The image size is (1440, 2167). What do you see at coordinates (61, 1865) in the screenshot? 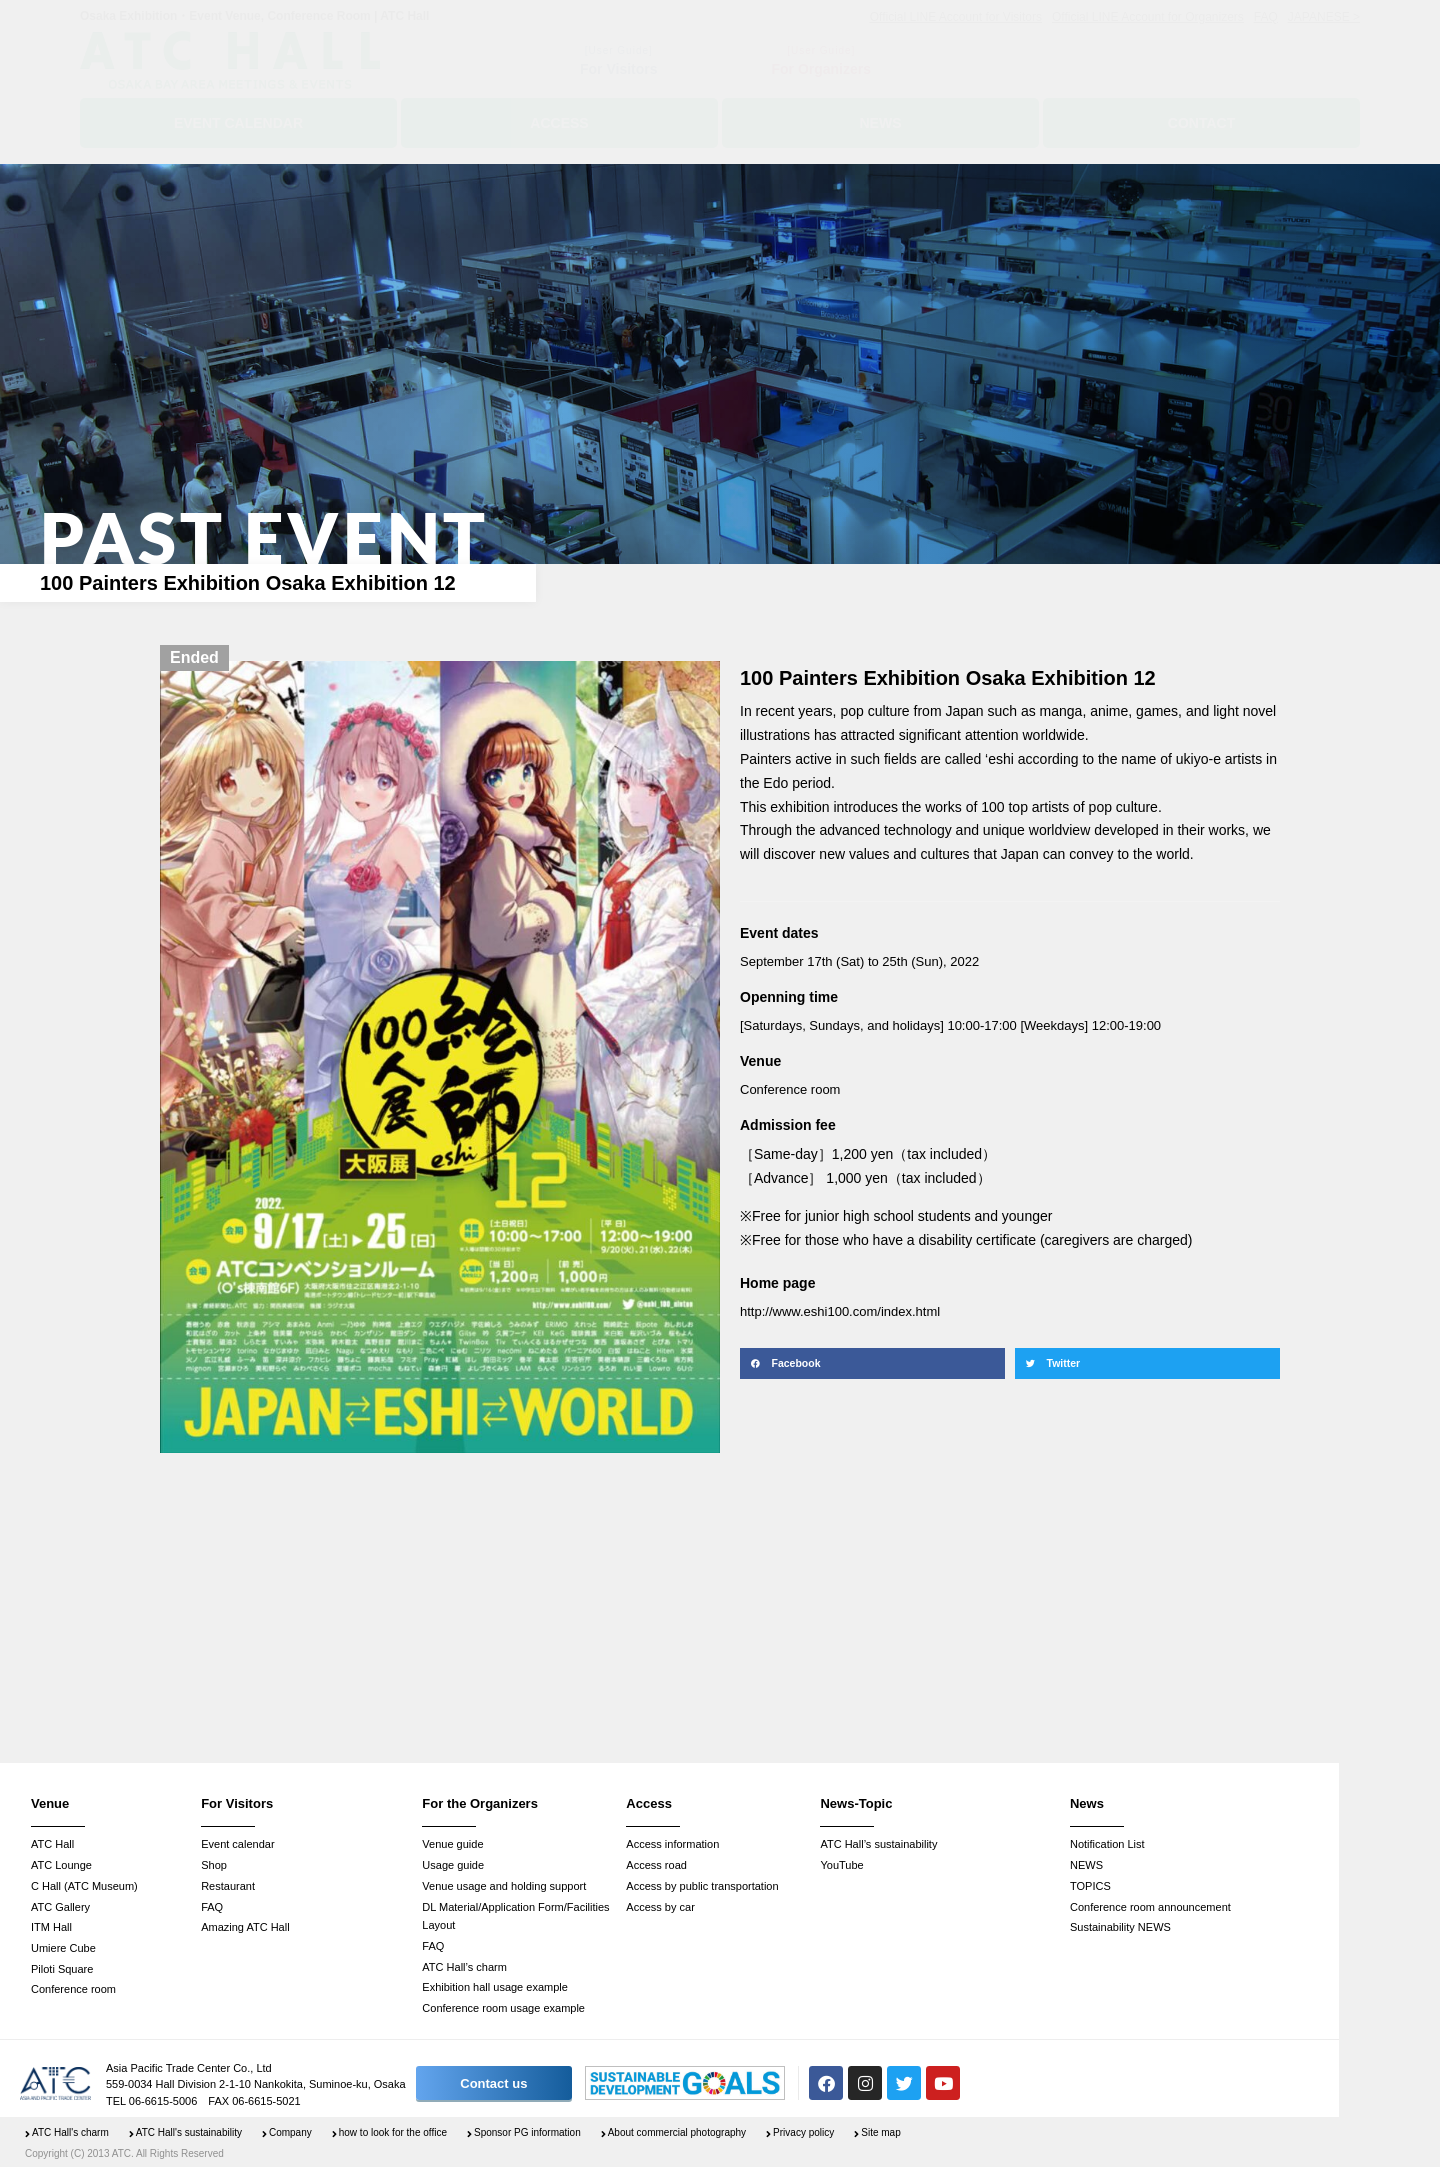
I see `ATC Lounge` at bounding box center [61, 1865].